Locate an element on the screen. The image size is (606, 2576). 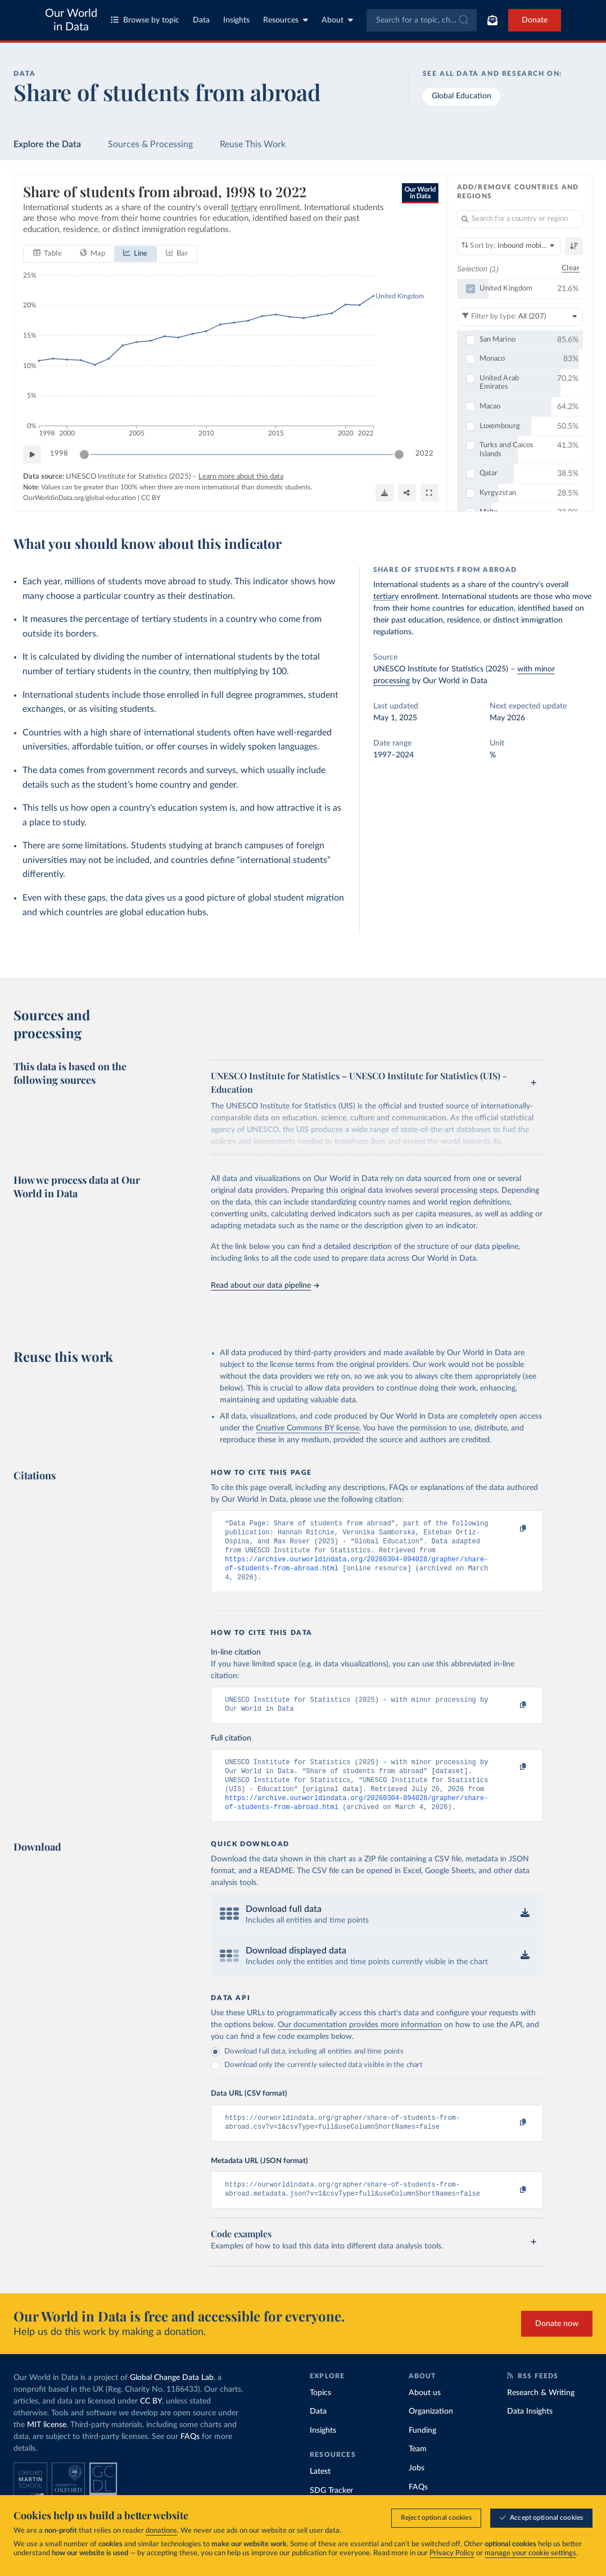
Jobs is located at coordinates (416, 2489).